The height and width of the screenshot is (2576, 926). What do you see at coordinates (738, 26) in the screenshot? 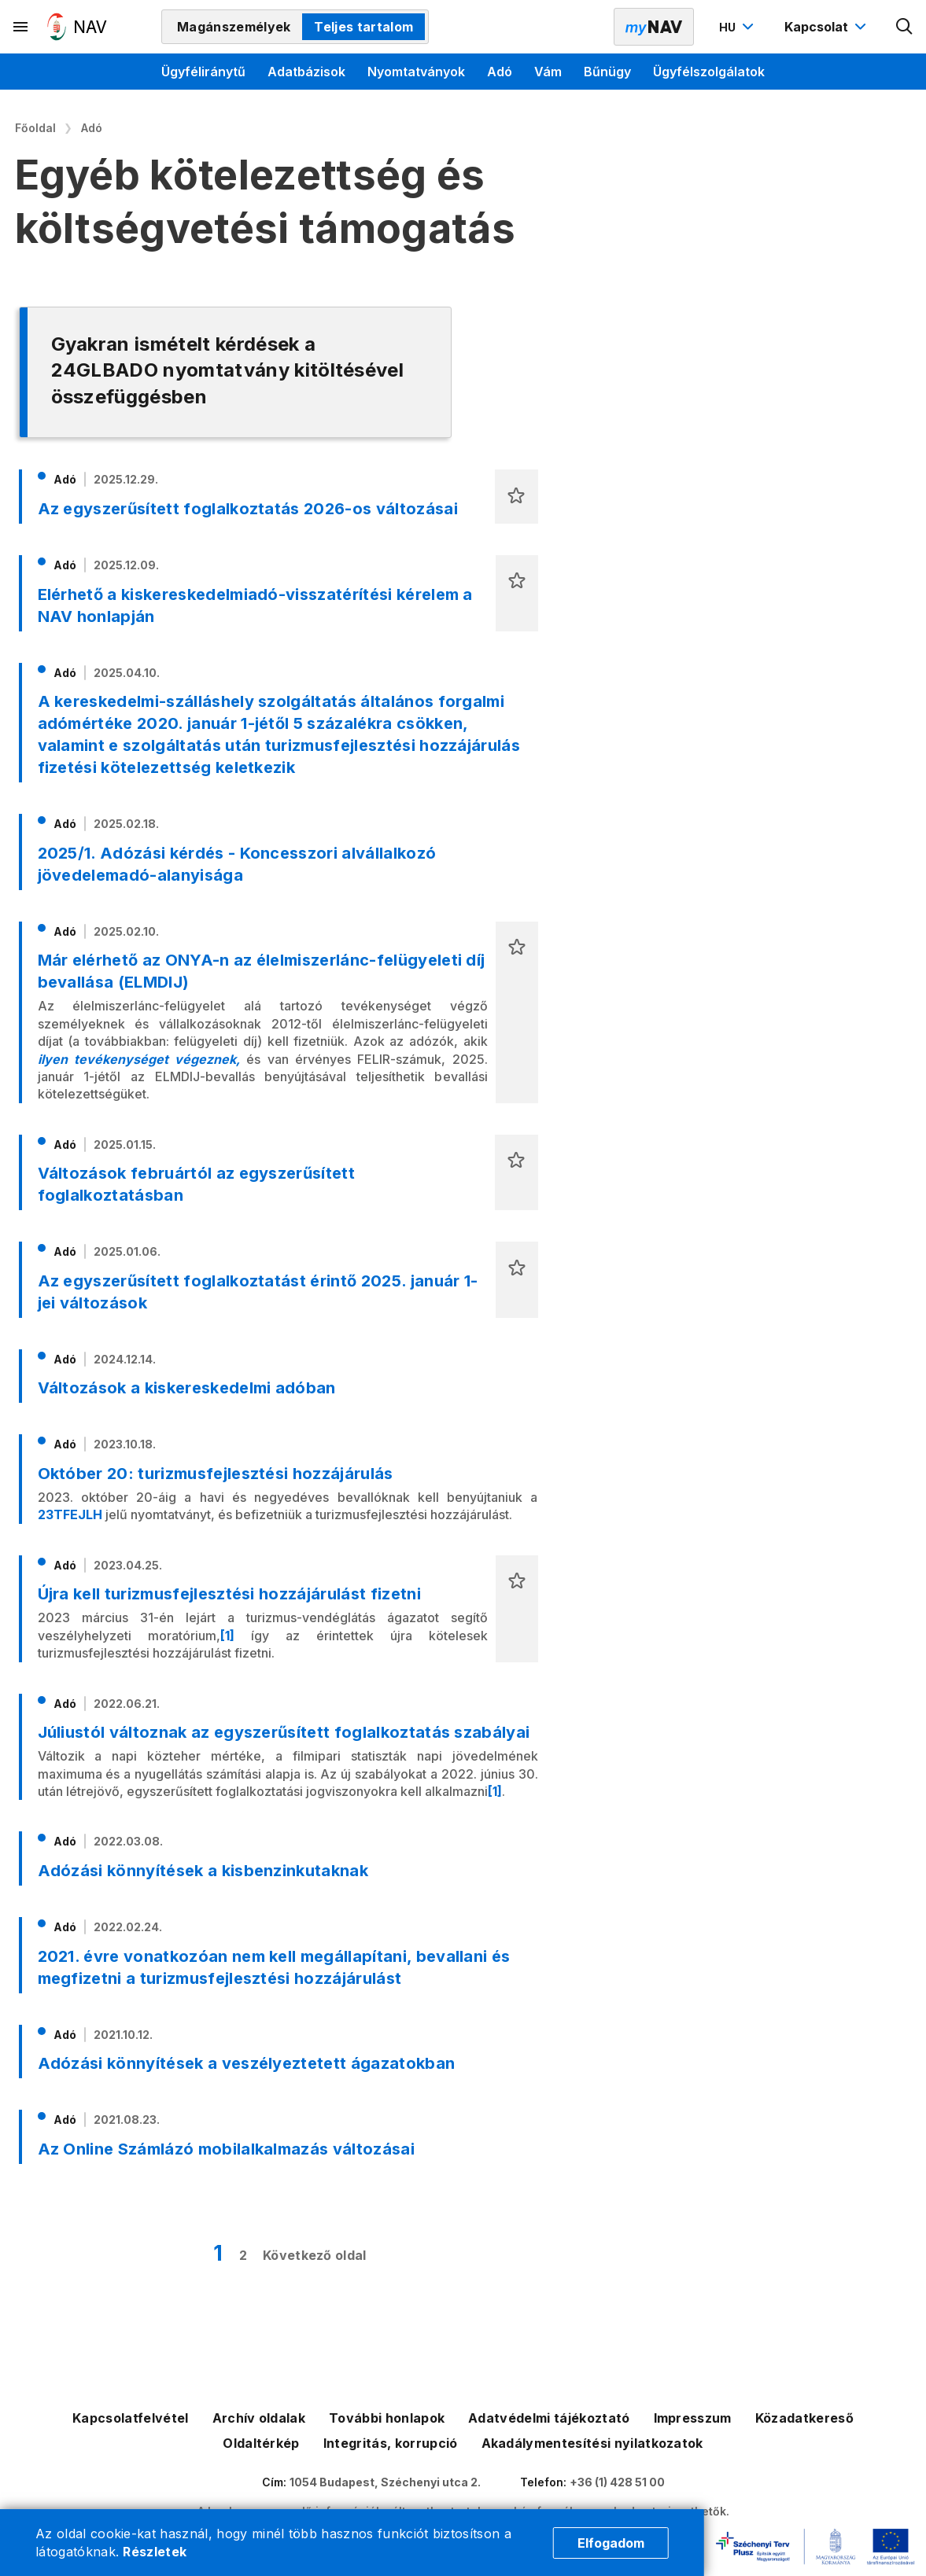
I see `[Nyelvváltó megnyitása]` at bounding box center [738, 26].